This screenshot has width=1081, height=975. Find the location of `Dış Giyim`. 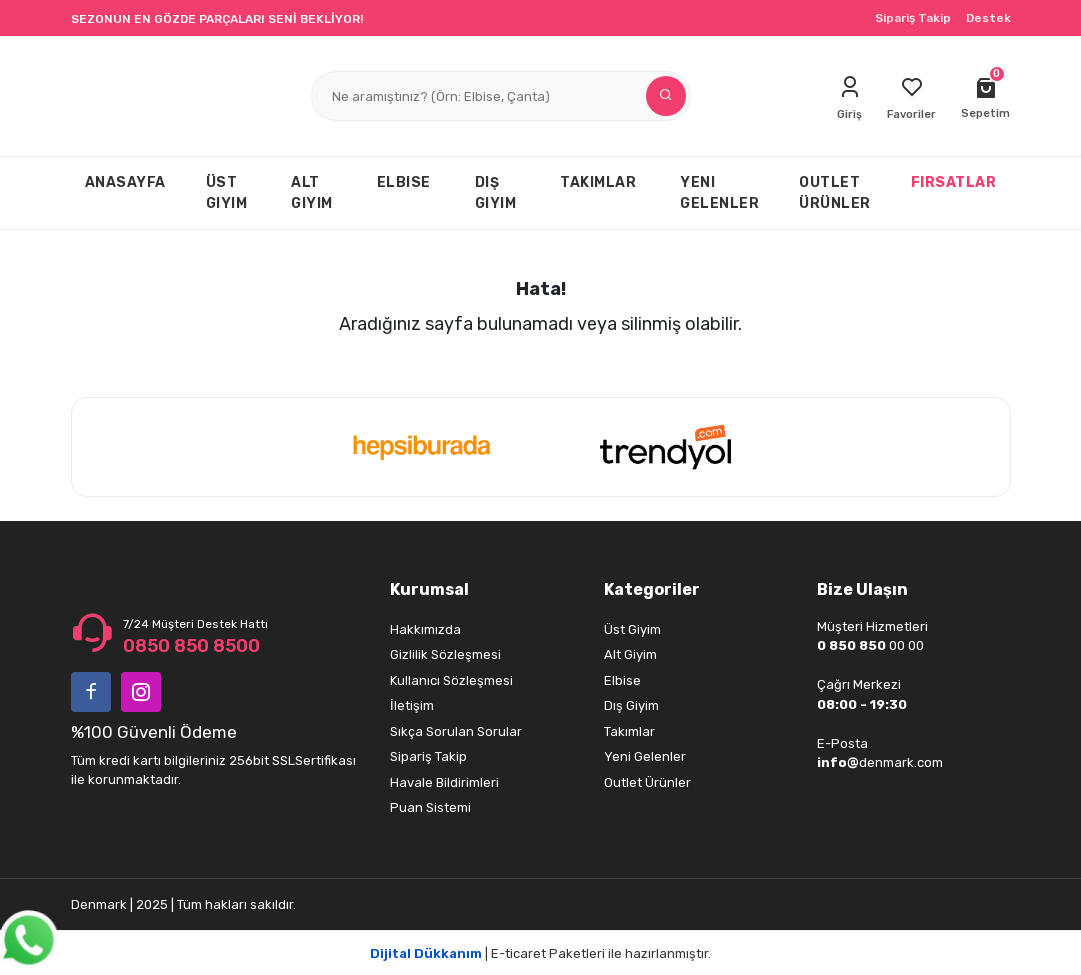

Dış Giyim is located at coordinates (631, 705).